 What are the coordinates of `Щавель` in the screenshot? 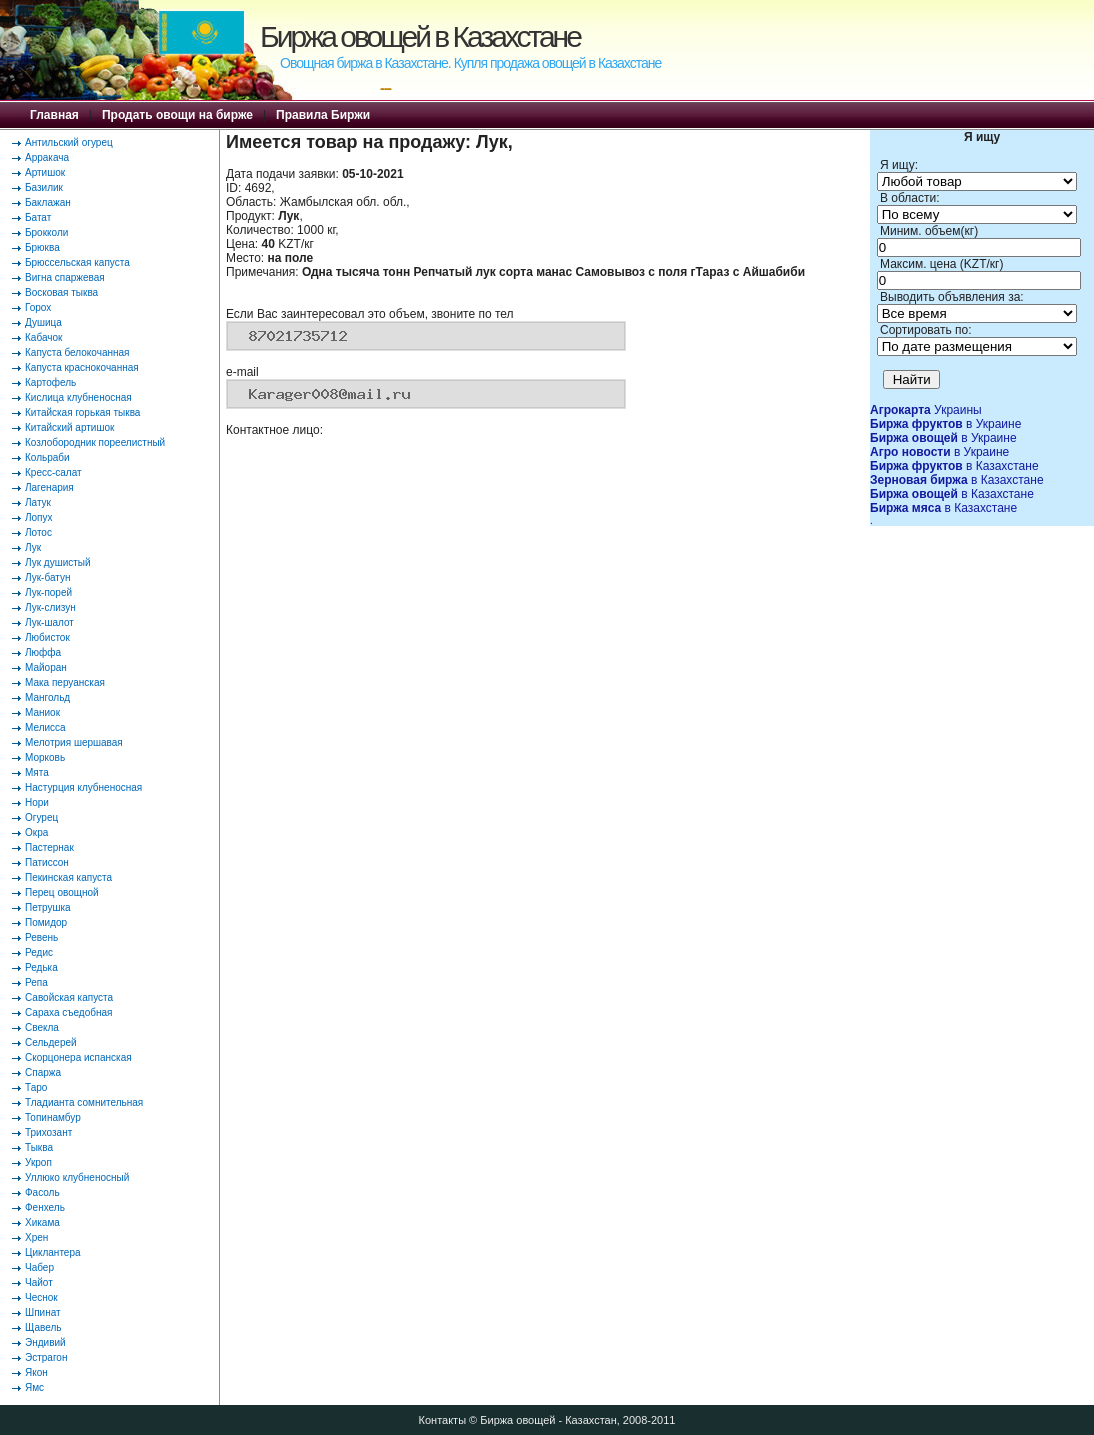 It's located at (43, 1327).